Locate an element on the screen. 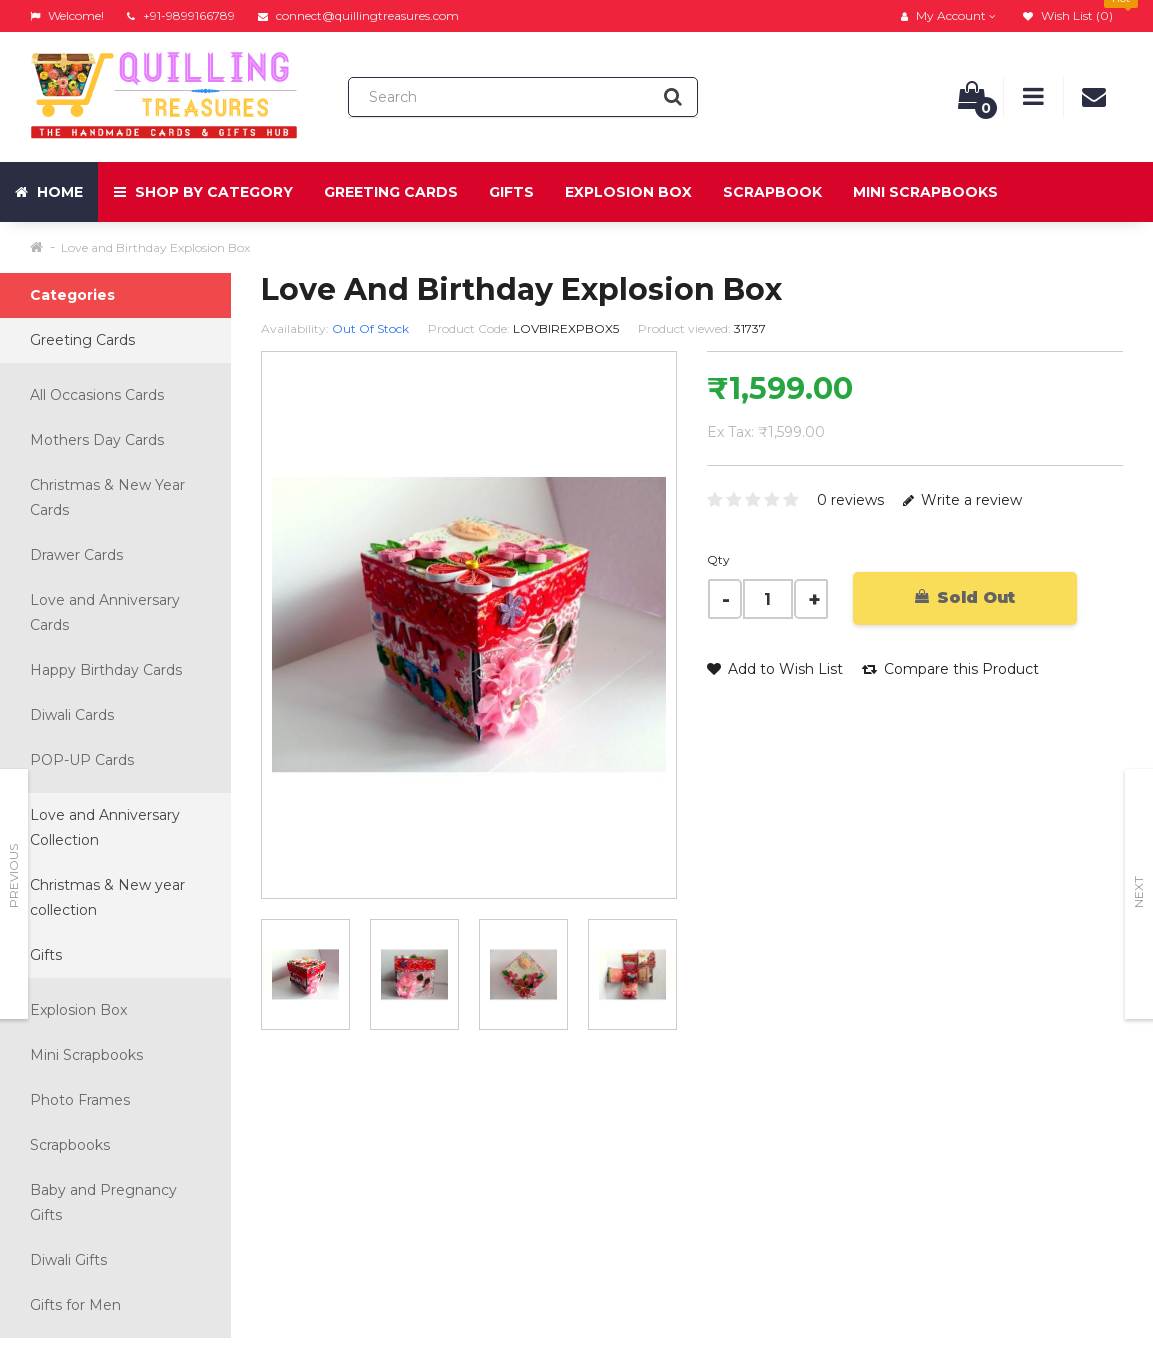 The height and width of the screenshot is (1359, 1153). Love and Anniversary Cards is located at coordinates (105, 612).